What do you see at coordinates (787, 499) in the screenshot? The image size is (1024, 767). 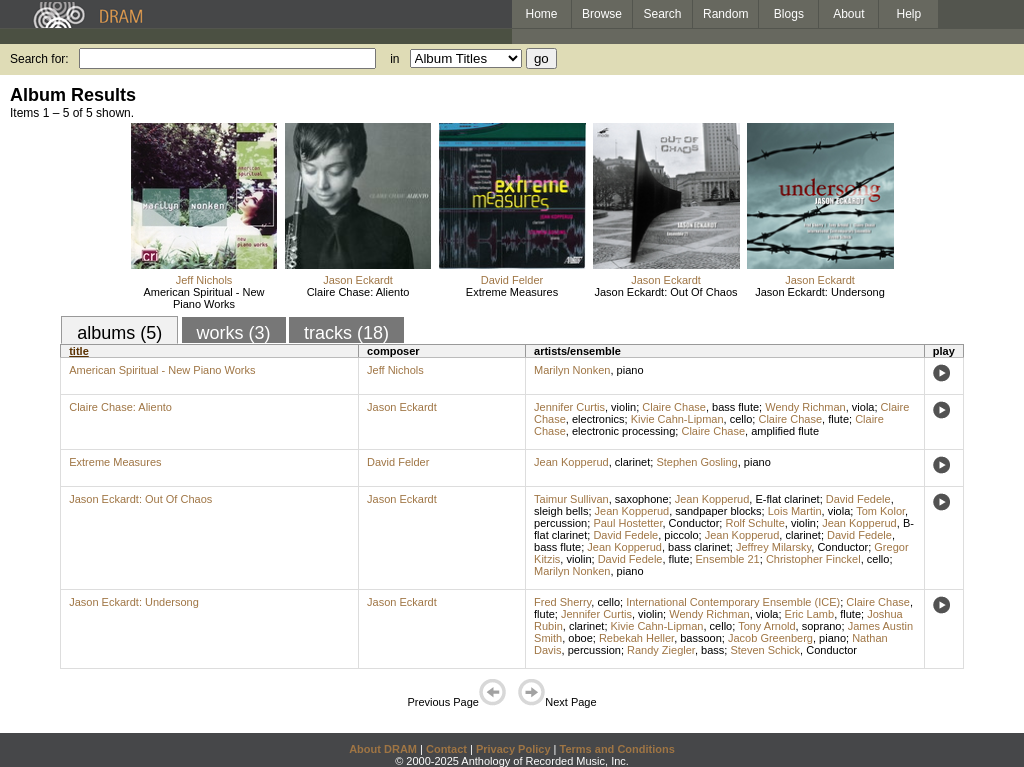 I see `E-flat clarinet` at bounding box center [787, 499].